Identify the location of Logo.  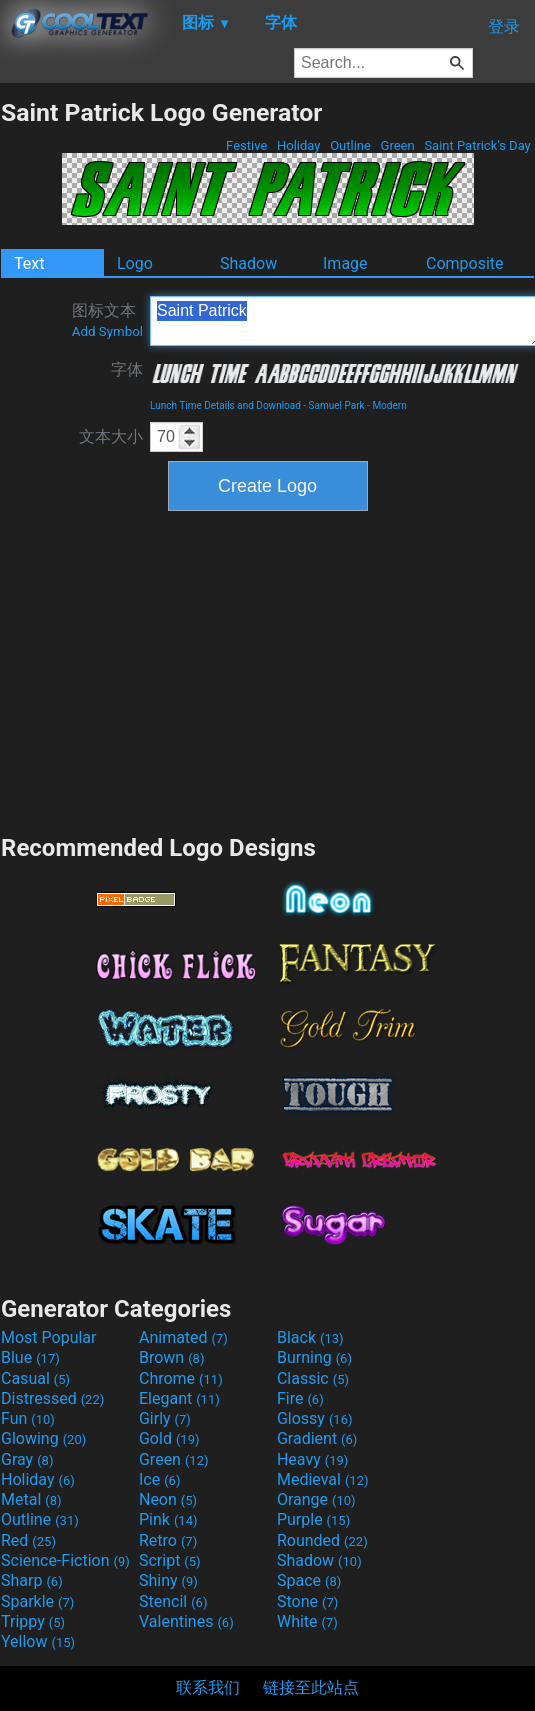
(135, 263).